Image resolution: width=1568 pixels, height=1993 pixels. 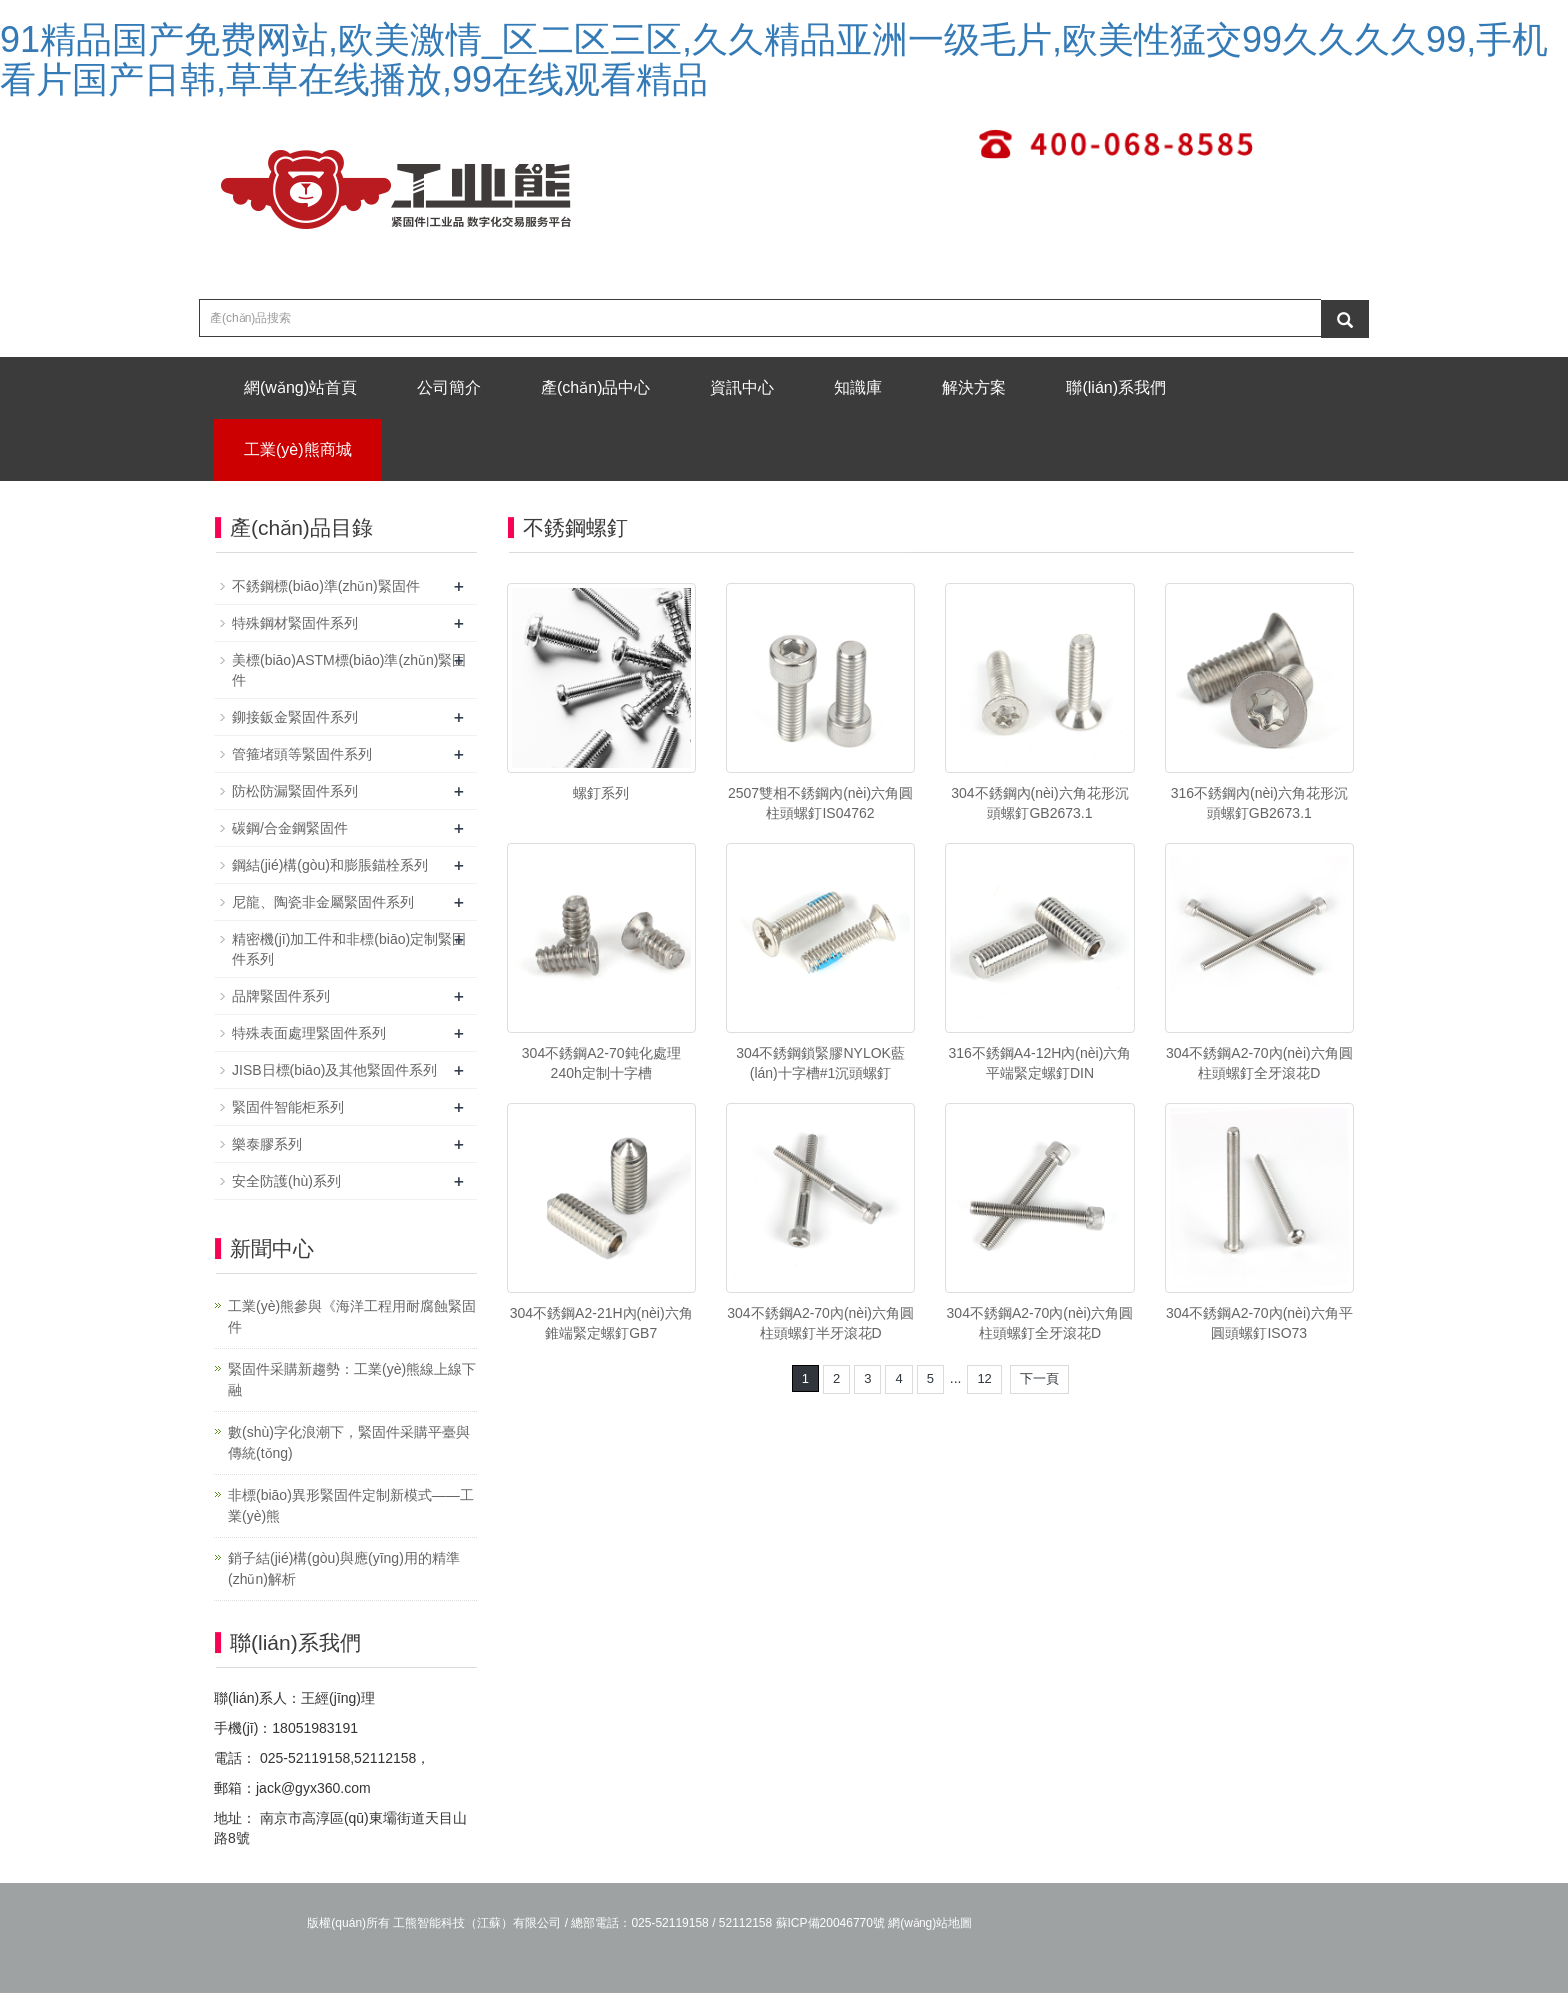 What do you see at coordinates (288, 1107) in the screenshot?
I see `緊固件智能柜系列` at bounding box center [288, 1107].